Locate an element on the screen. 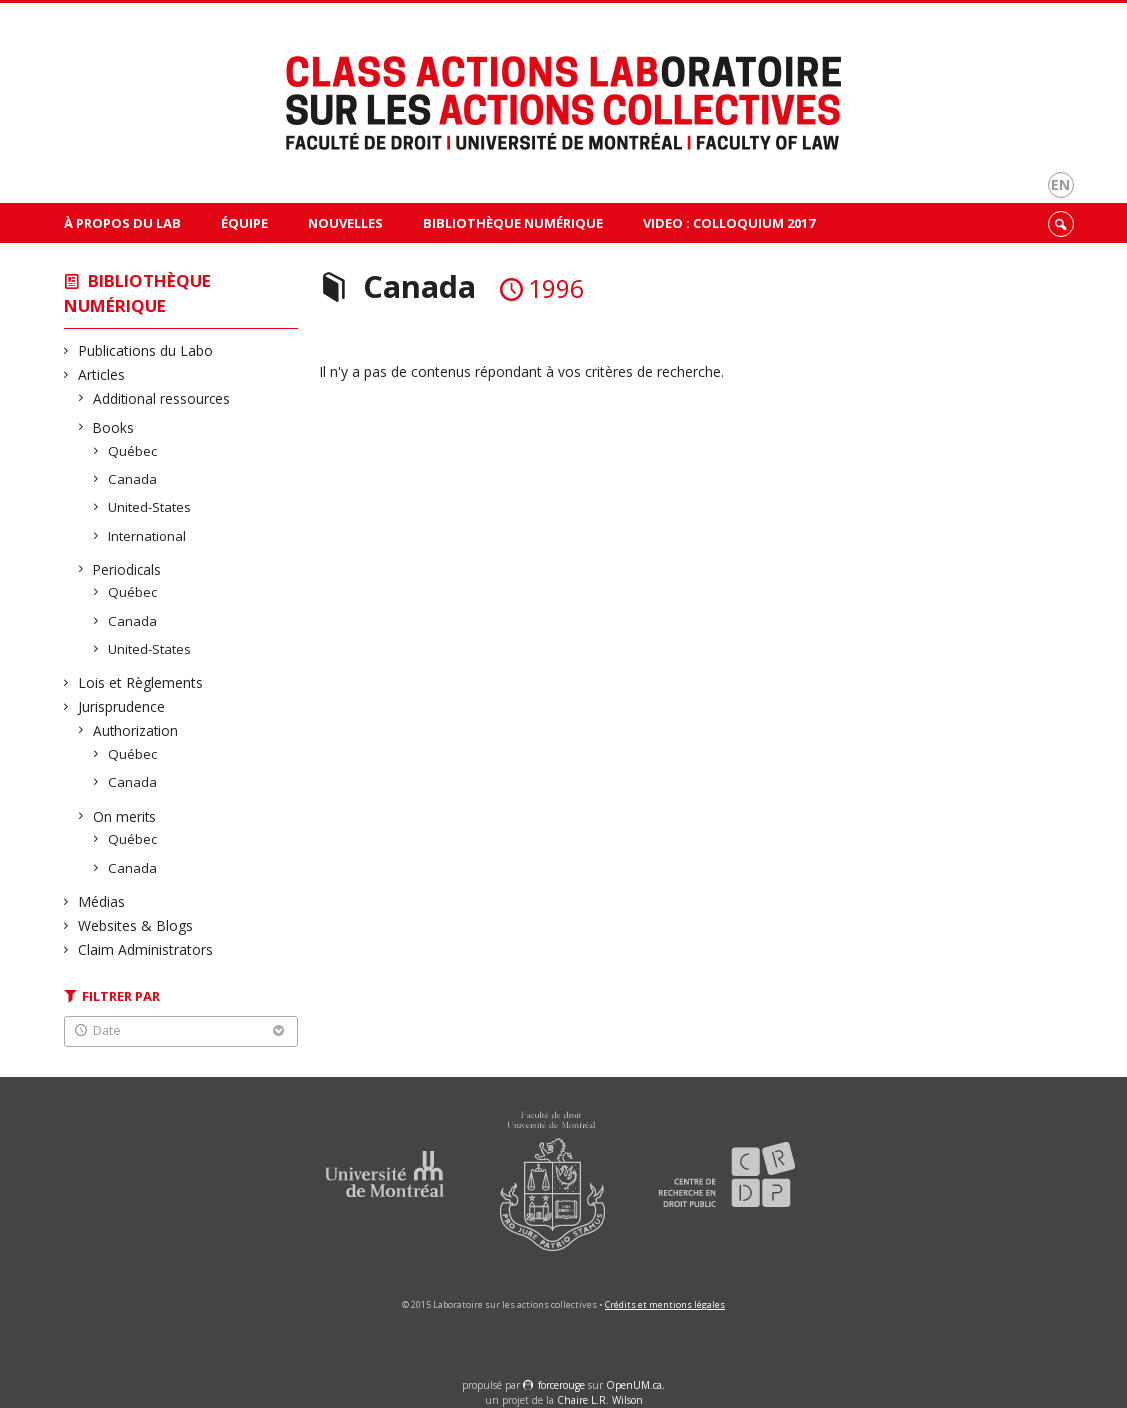  Authorization is located at coordinates (136, 730).